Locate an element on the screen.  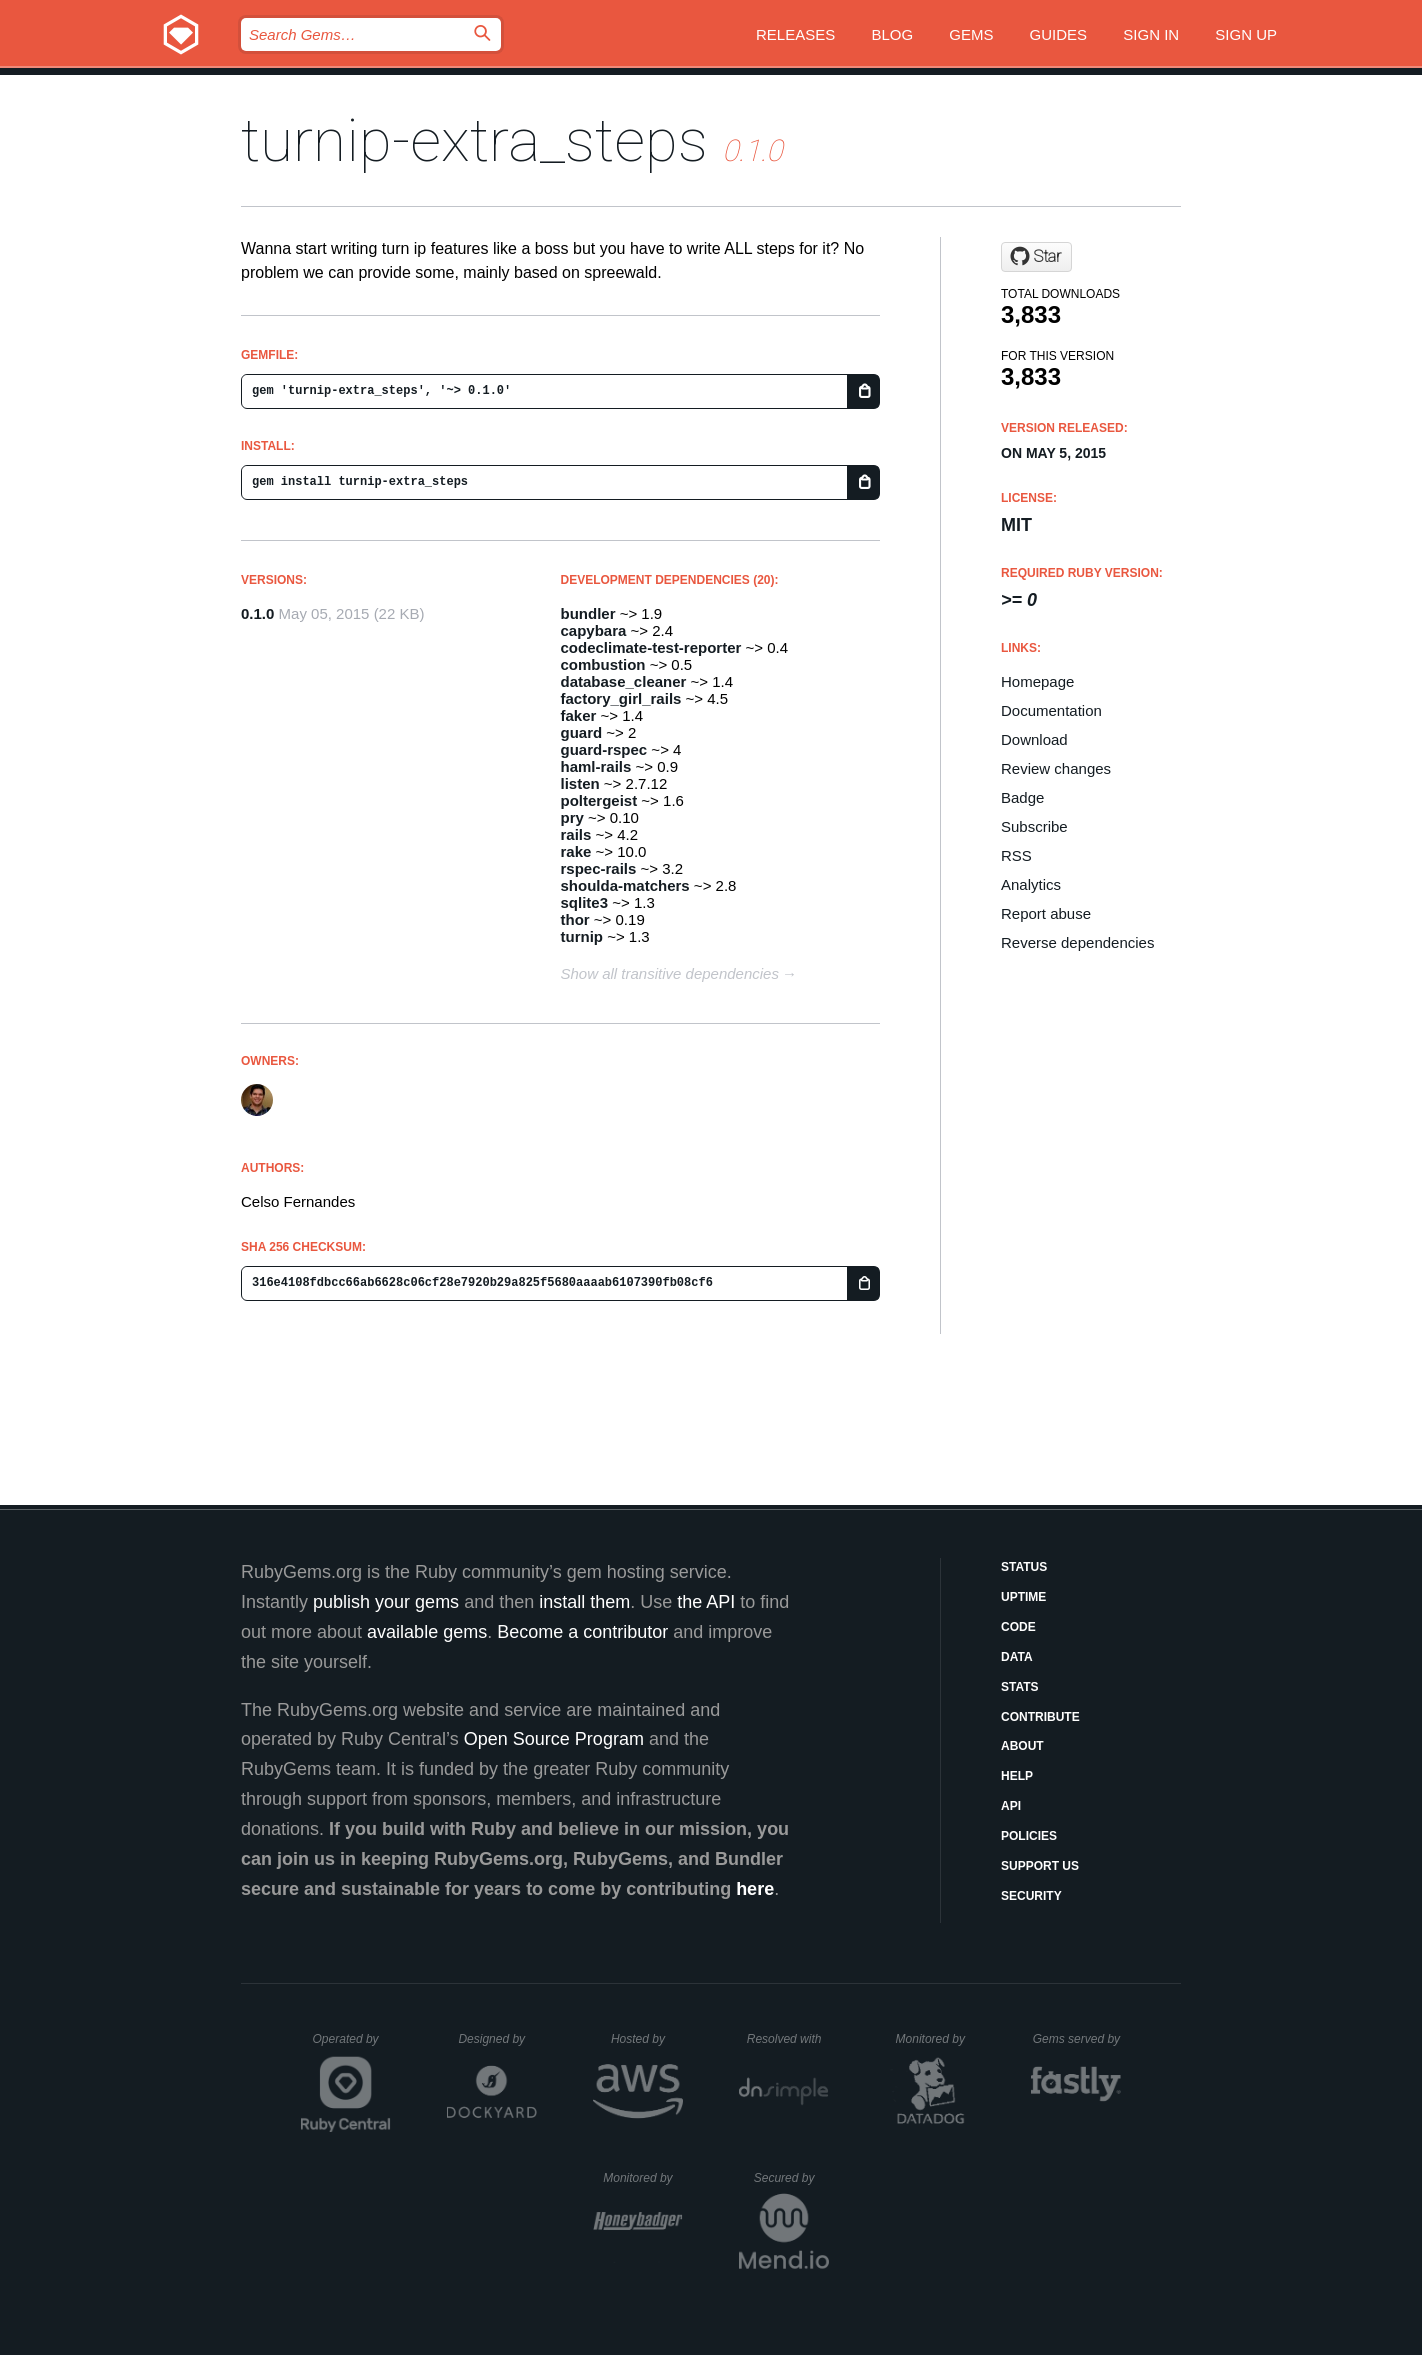
turnip-extra_steps is located at coordinates (474, 140).